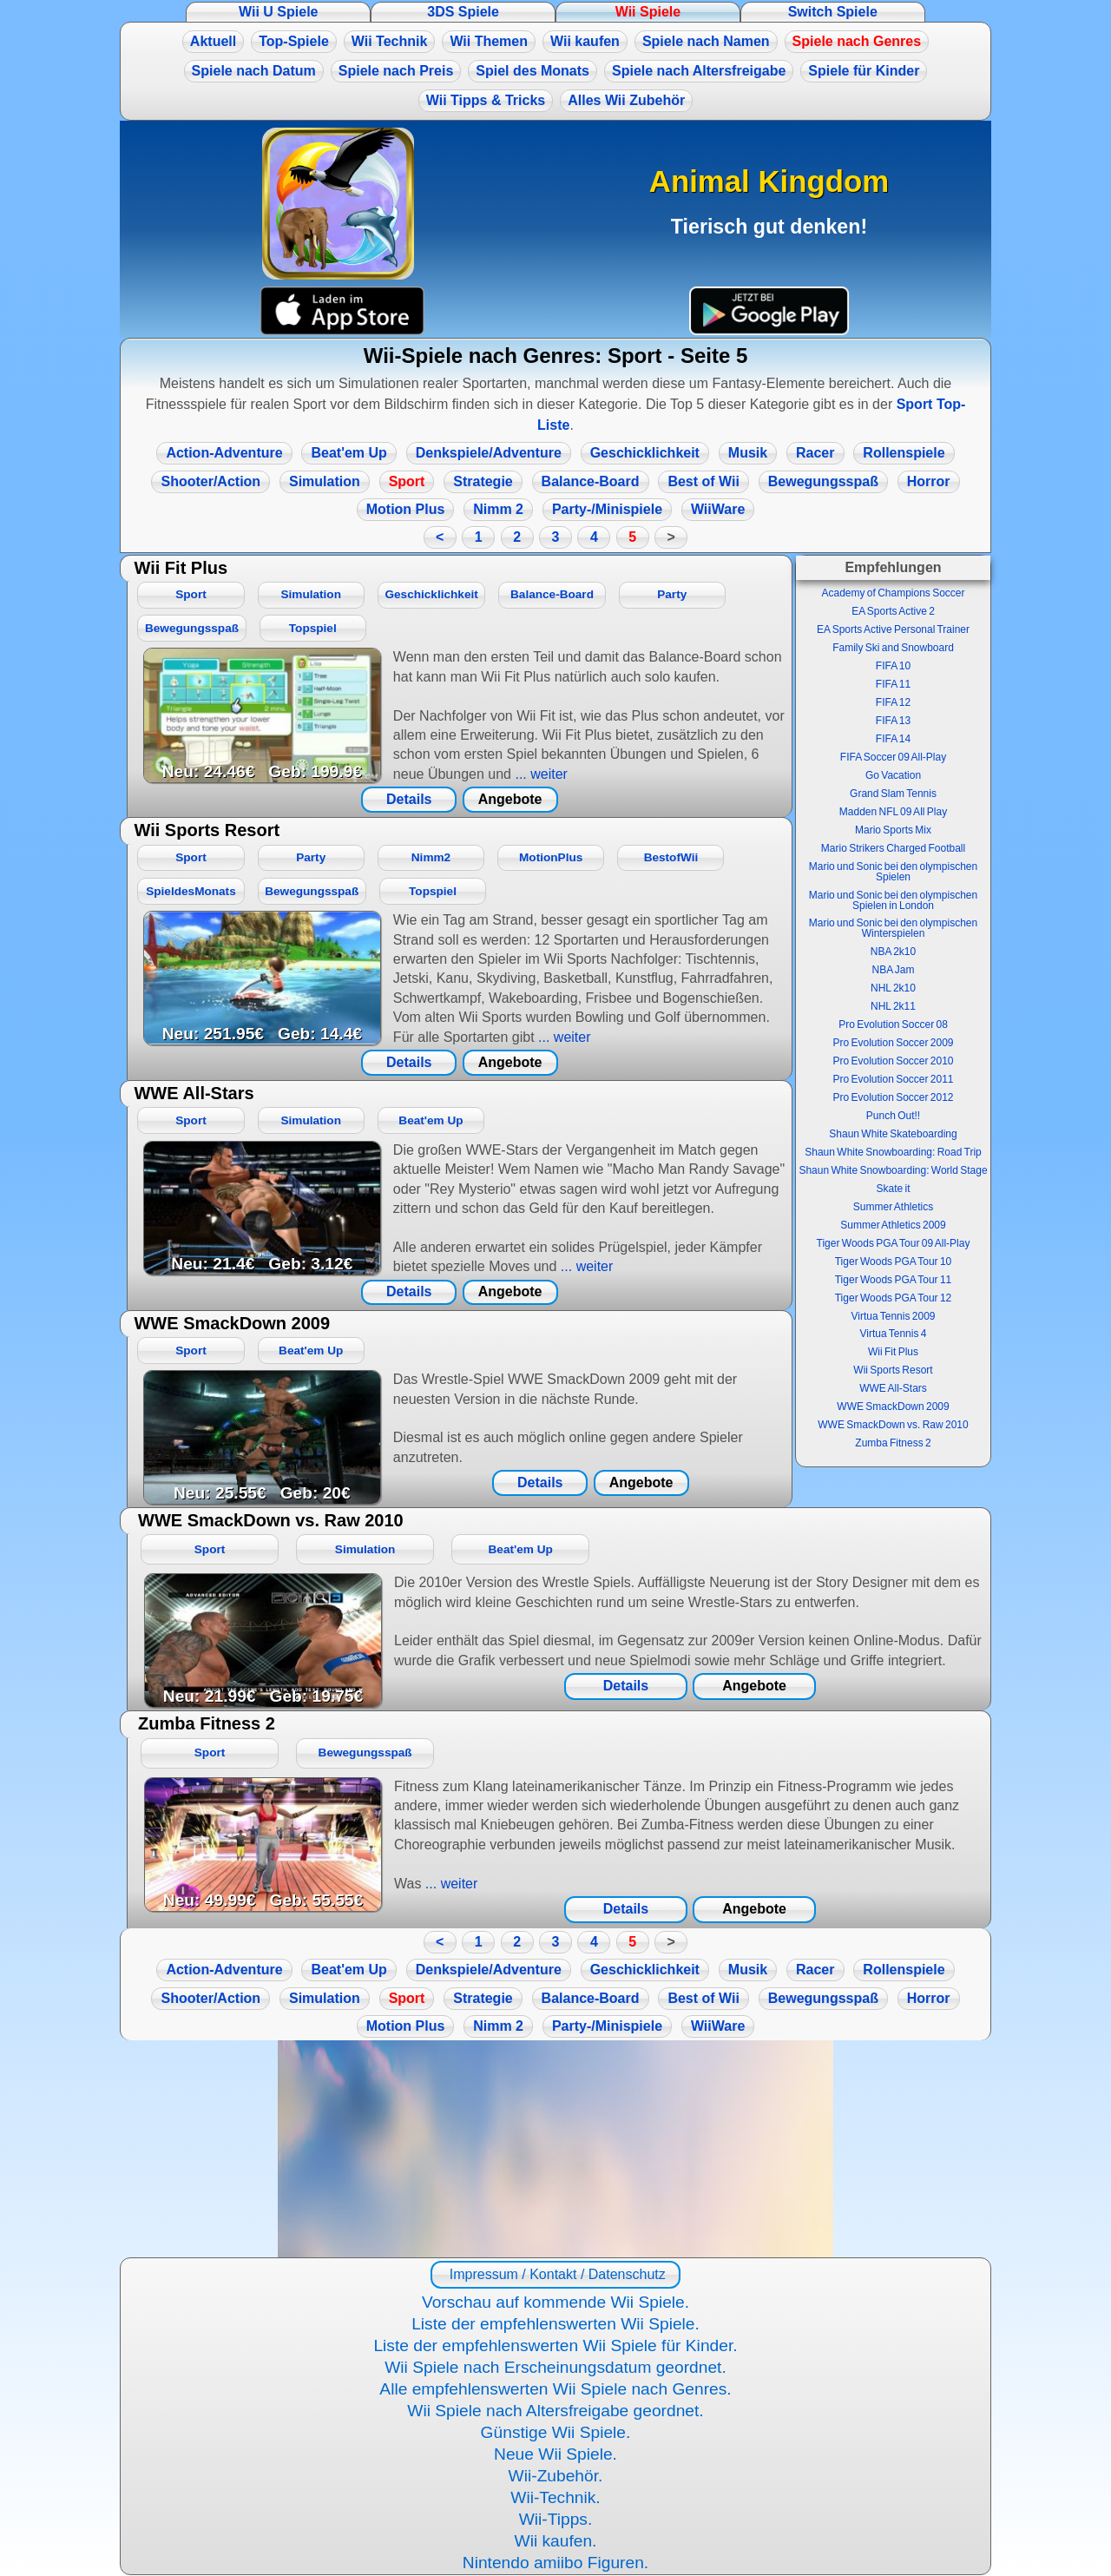 The height and width of the screenshot is (2576, 1111). I want to click on Tiger Woods PGA Tour 09 All-Play, so click(893, 1243).